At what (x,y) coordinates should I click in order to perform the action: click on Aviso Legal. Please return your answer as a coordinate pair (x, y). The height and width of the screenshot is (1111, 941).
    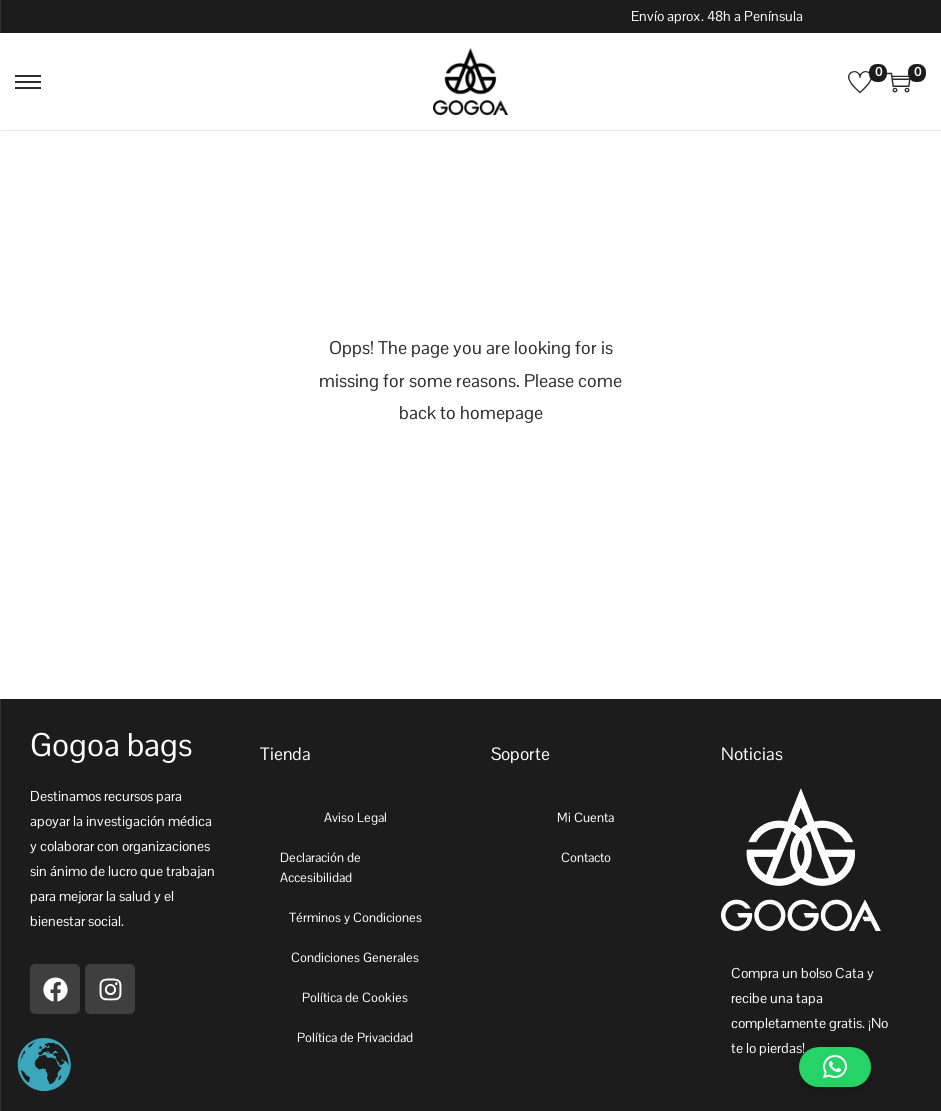
    Looking at the image, I should click on (355, 817).